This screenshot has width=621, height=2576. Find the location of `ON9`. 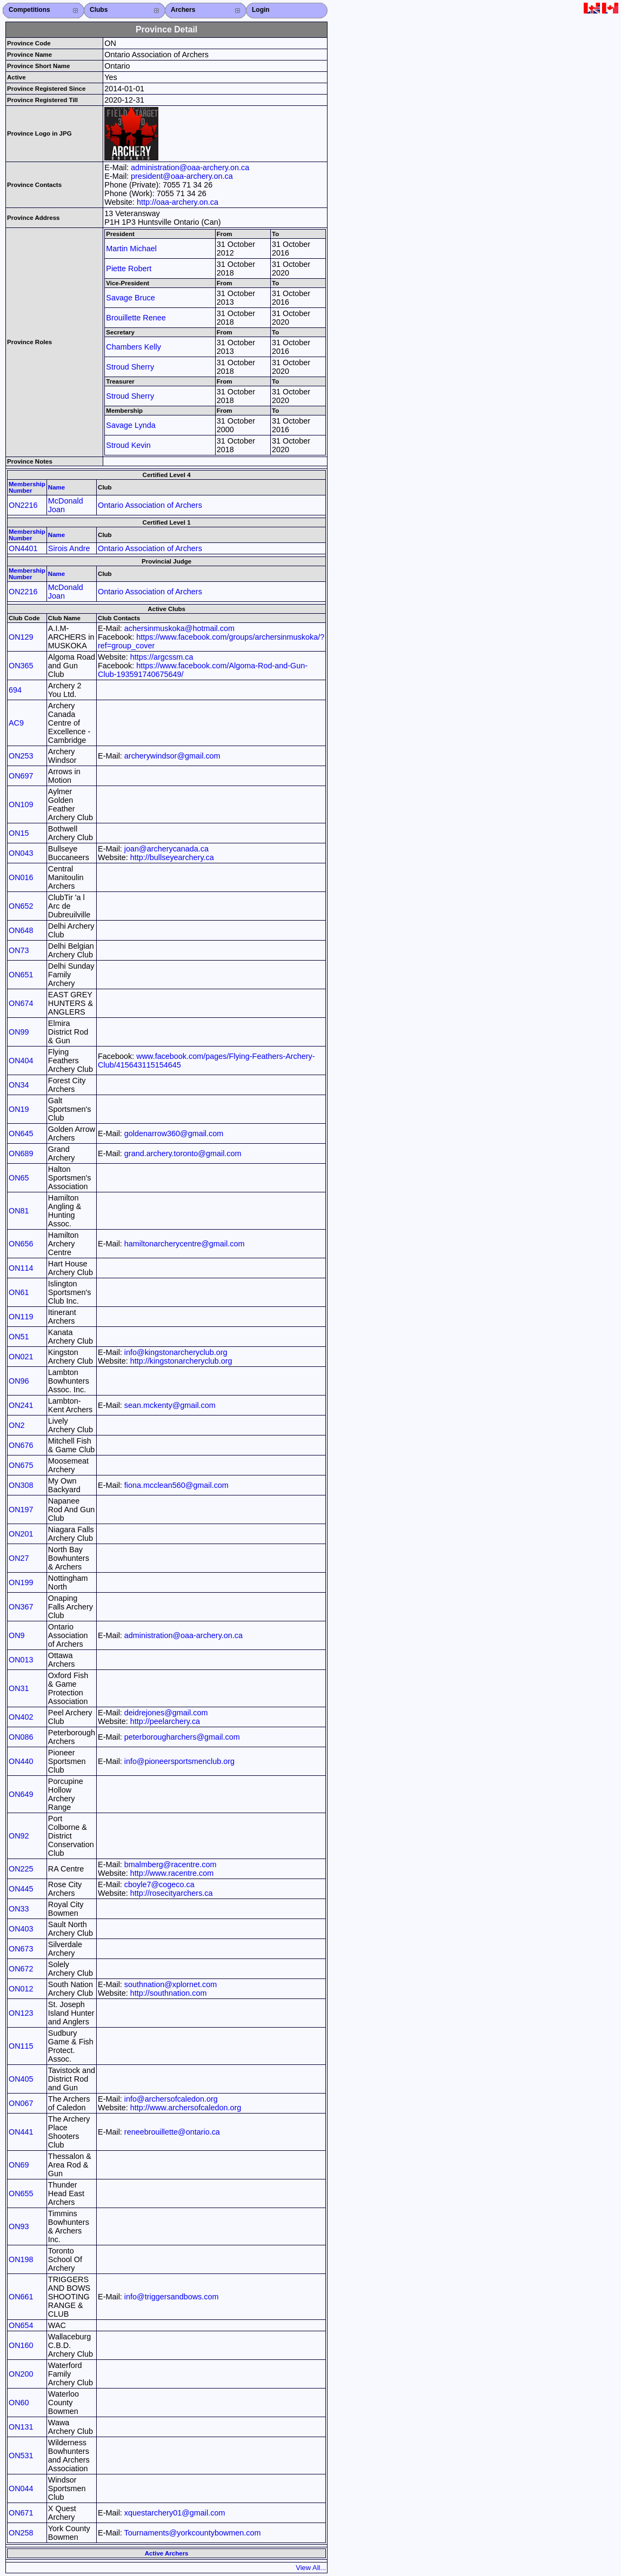

ON9 is located at coordinates (17, 1635).